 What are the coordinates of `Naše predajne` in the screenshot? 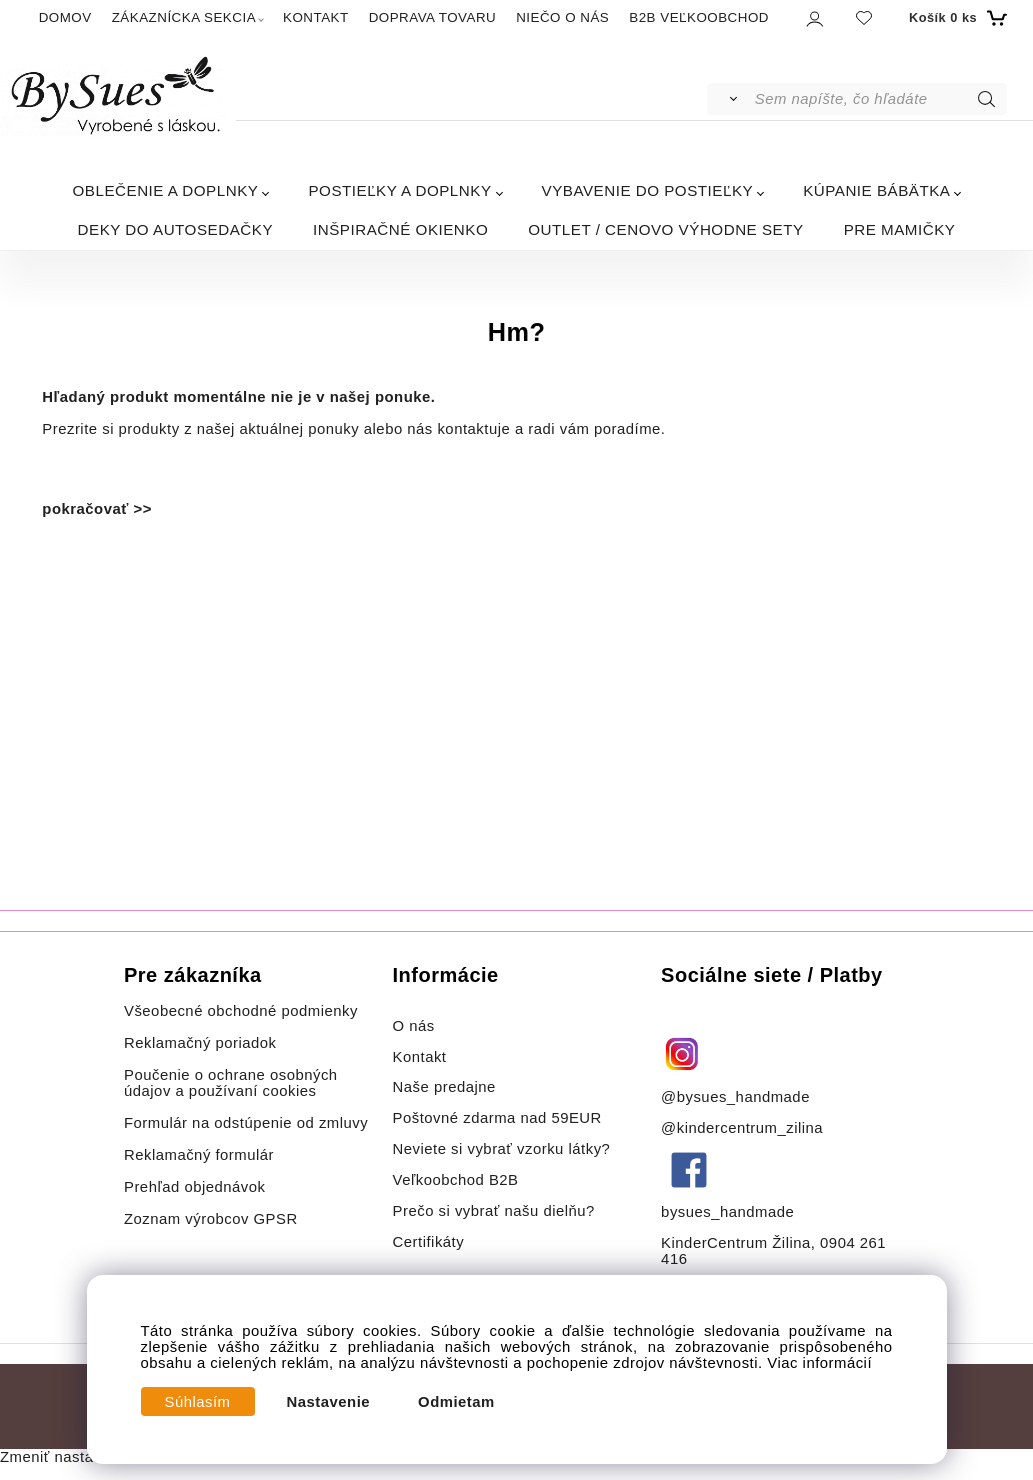 It's located at (444, 1087).